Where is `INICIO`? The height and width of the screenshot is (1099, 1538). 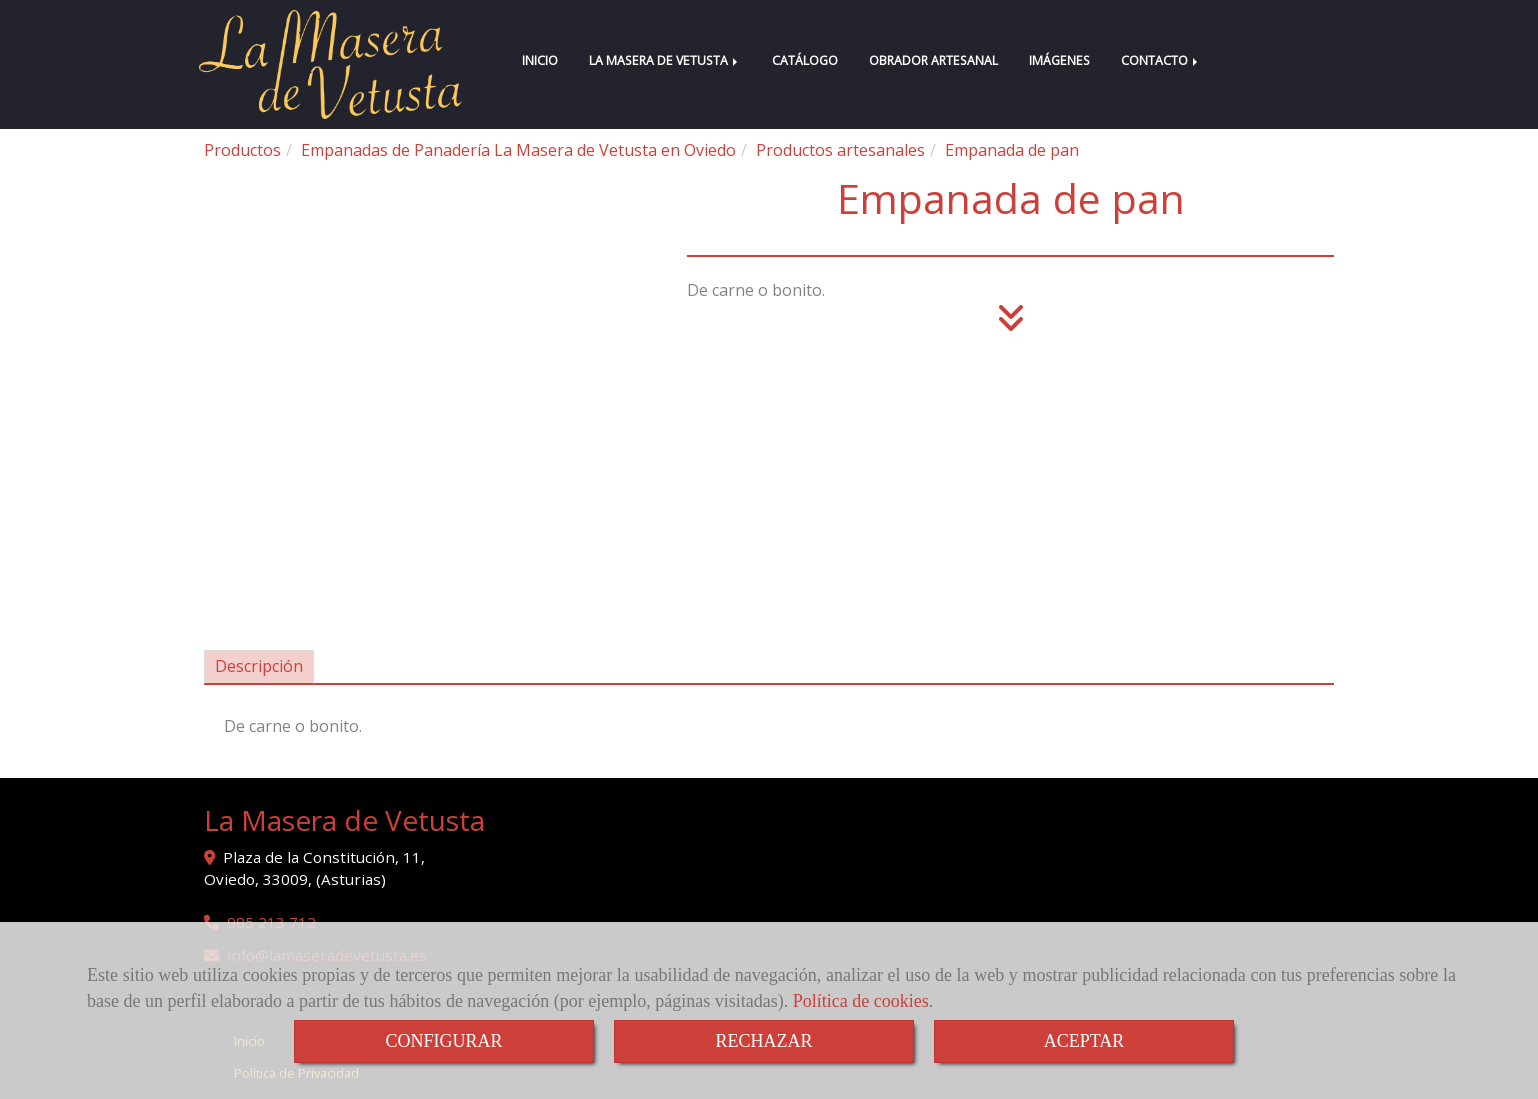 INICIO is located at coordinates (540, 60).